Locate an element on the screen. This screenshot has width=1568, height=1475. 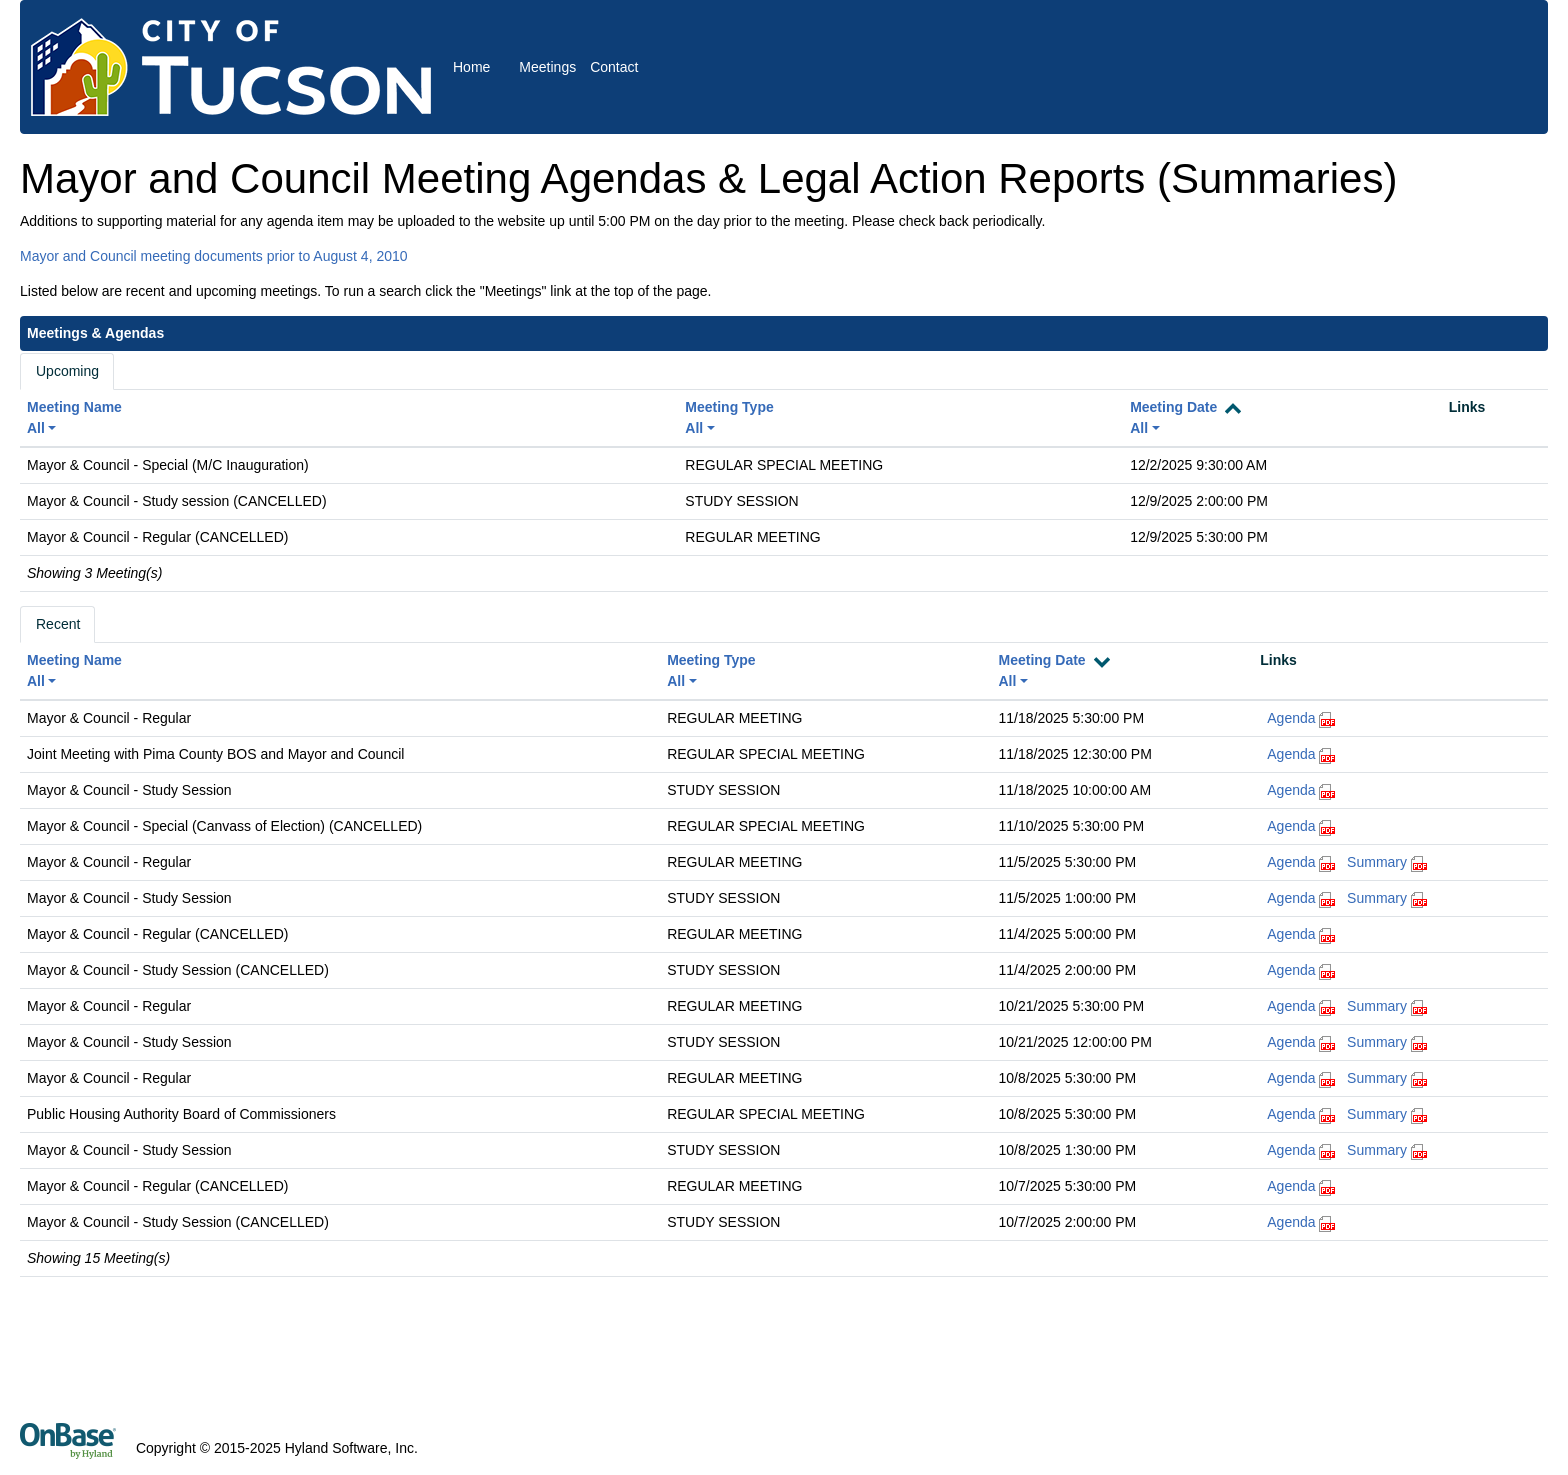
Agenda is located at coordinates (1291, 718).